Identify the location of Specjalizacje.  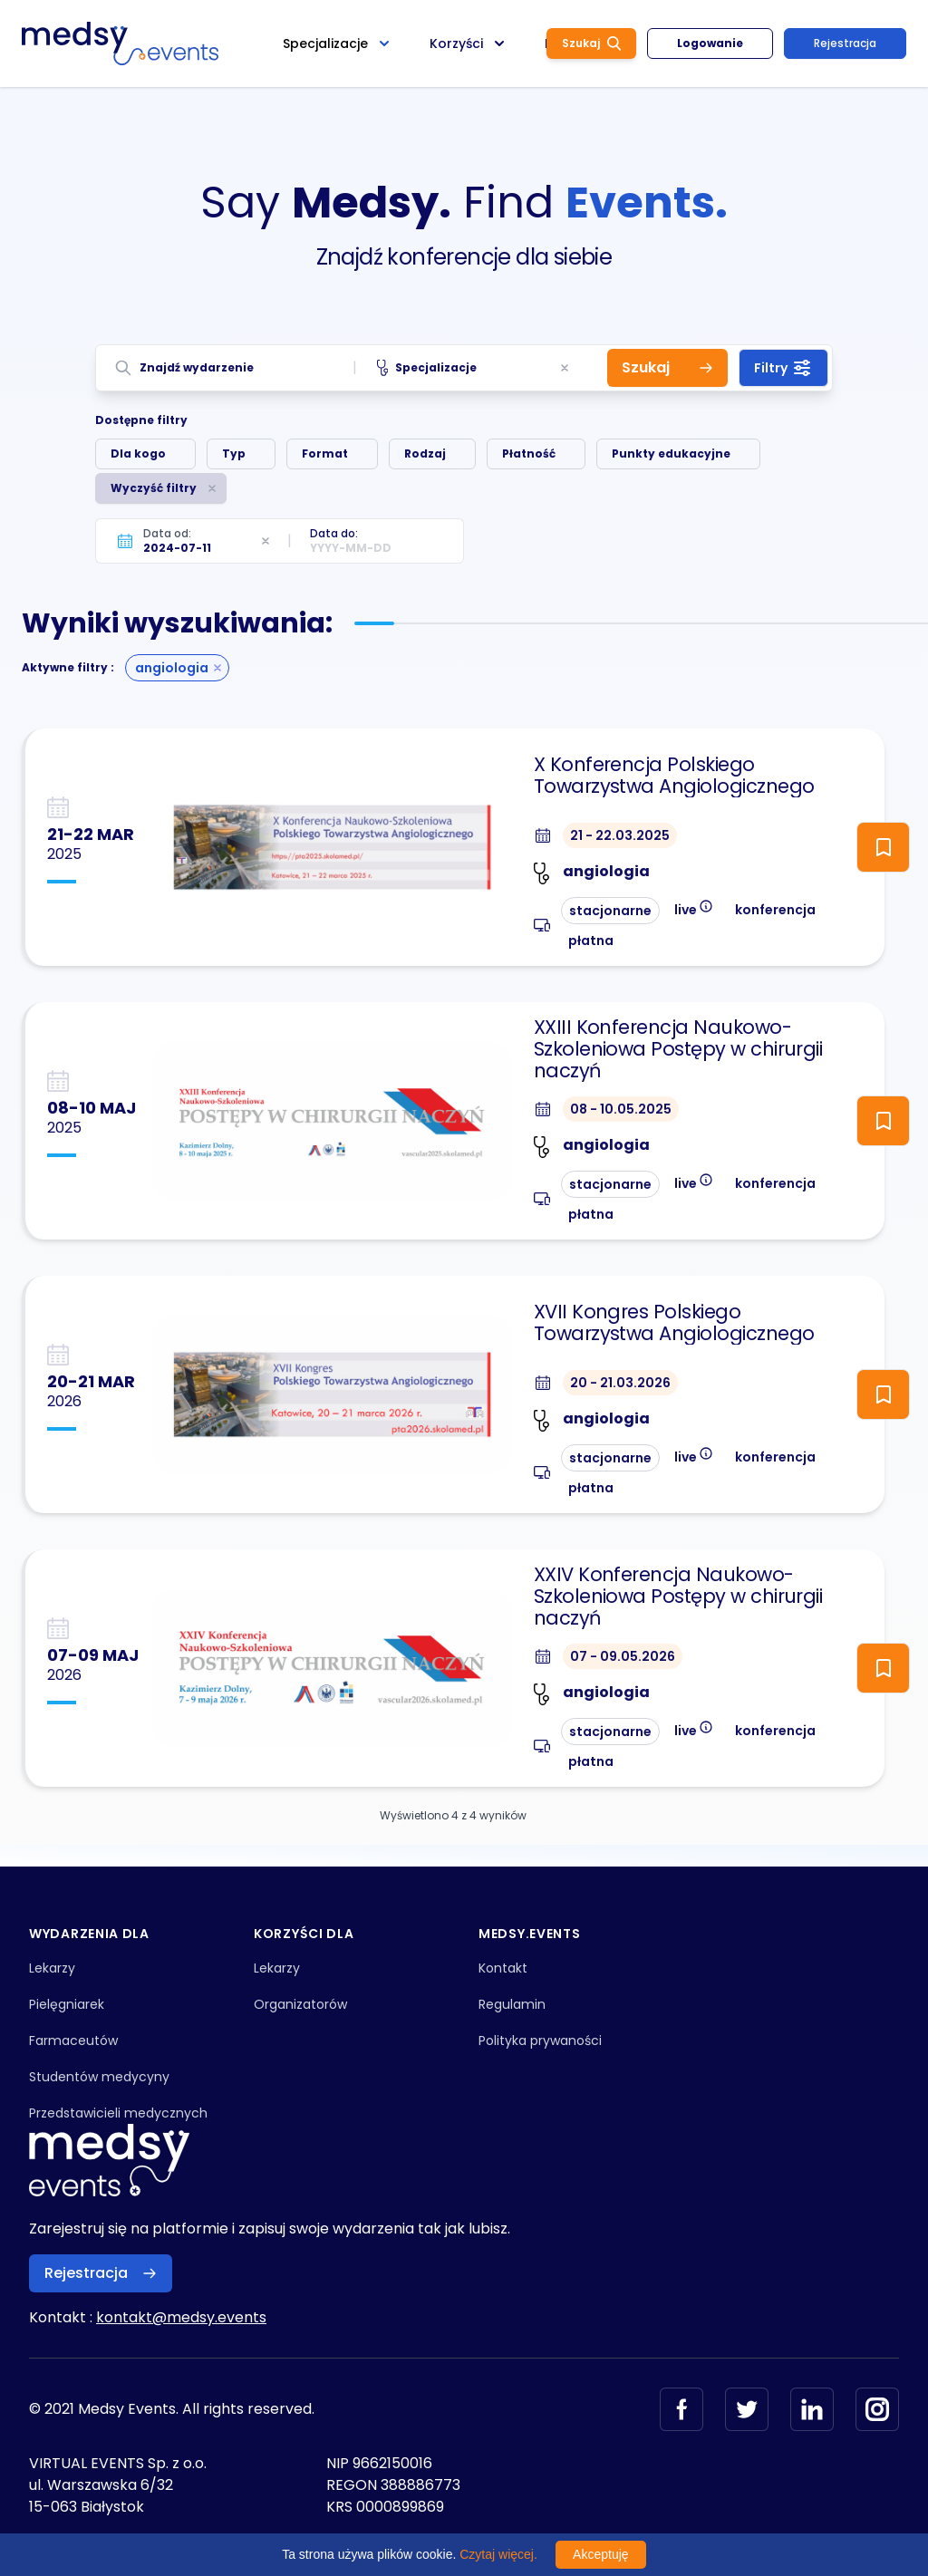
(427, 368).